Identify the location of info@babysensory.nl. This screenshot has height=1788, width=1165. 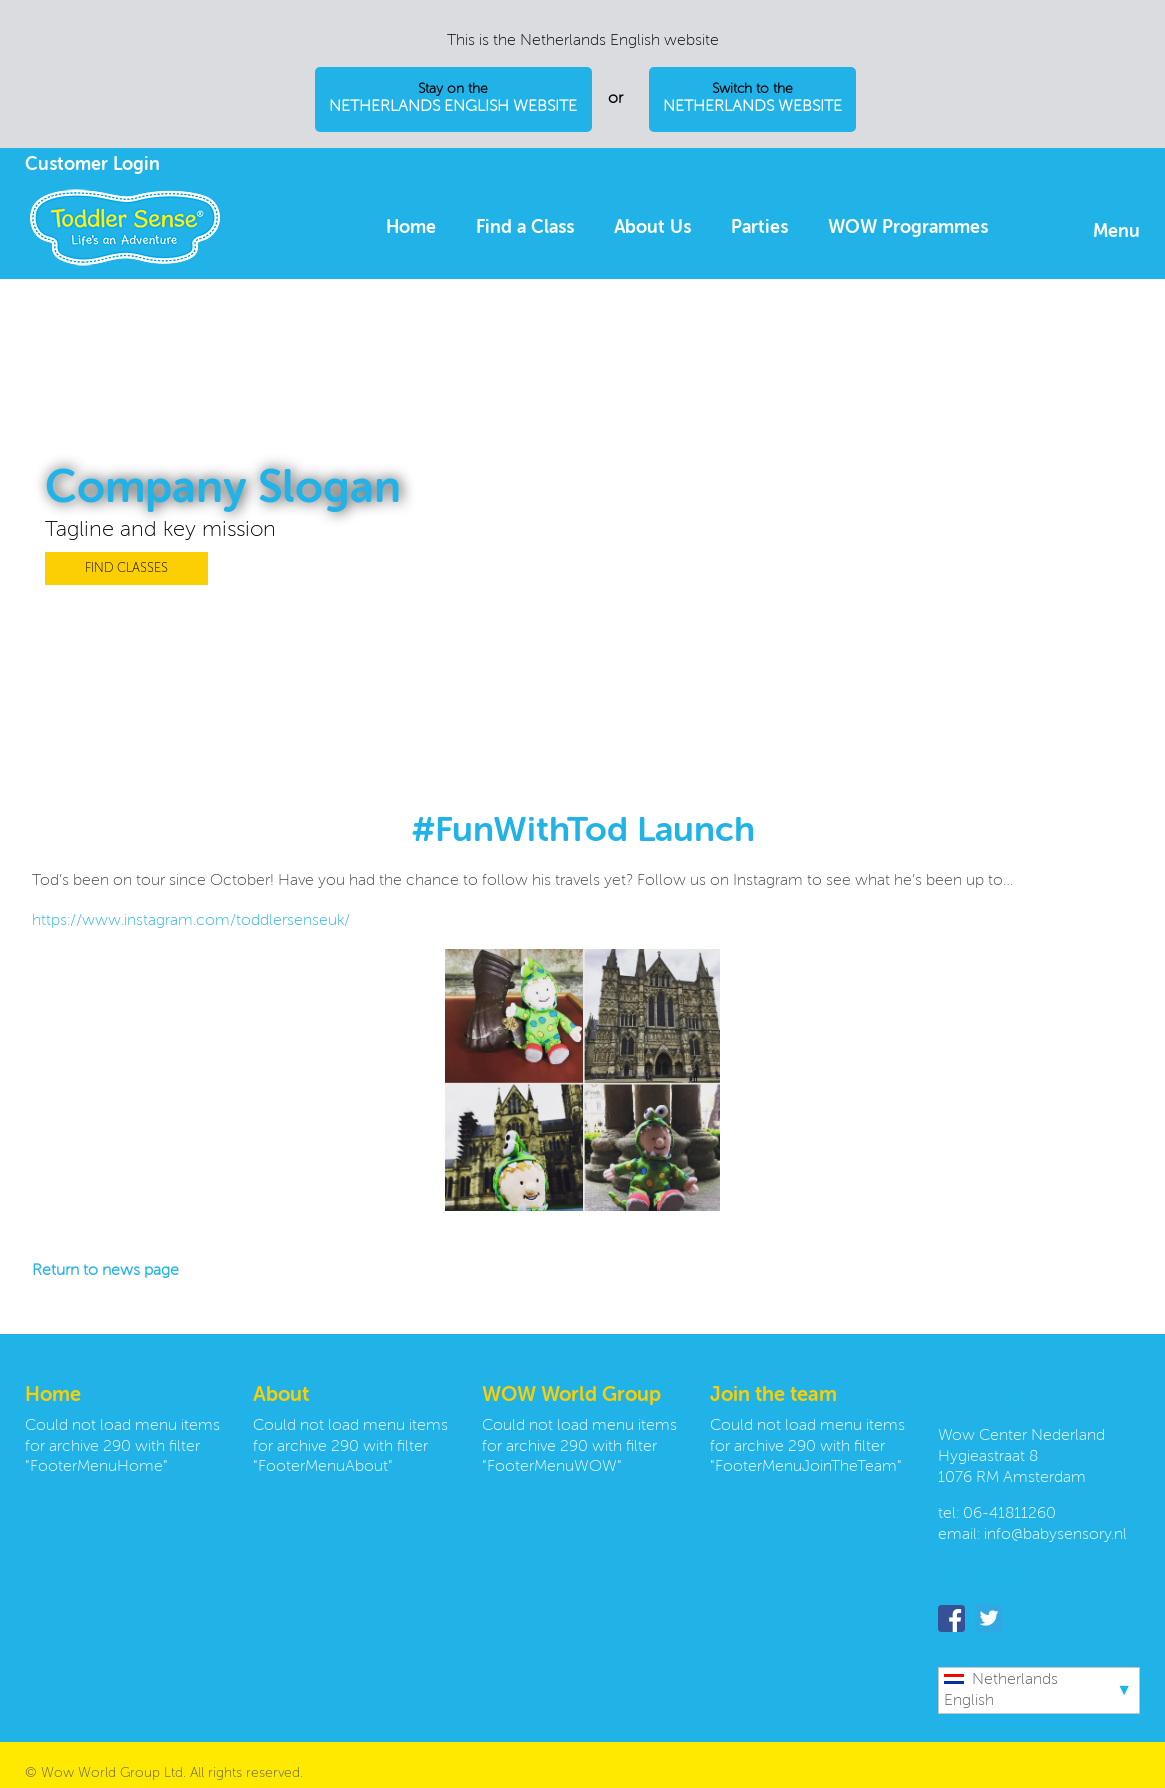
(1055, 1535).